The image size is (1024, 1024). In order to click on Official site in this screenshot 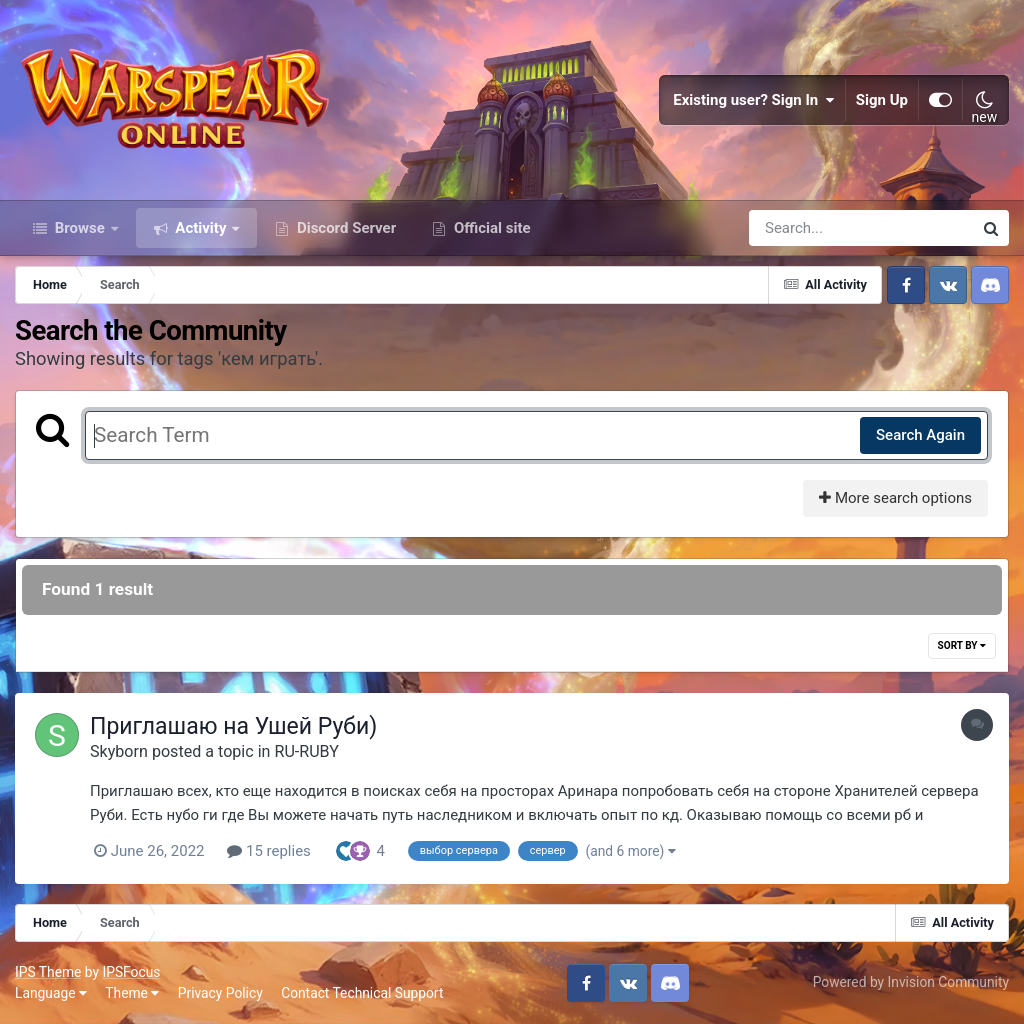, I will do `click(490, 228)`.